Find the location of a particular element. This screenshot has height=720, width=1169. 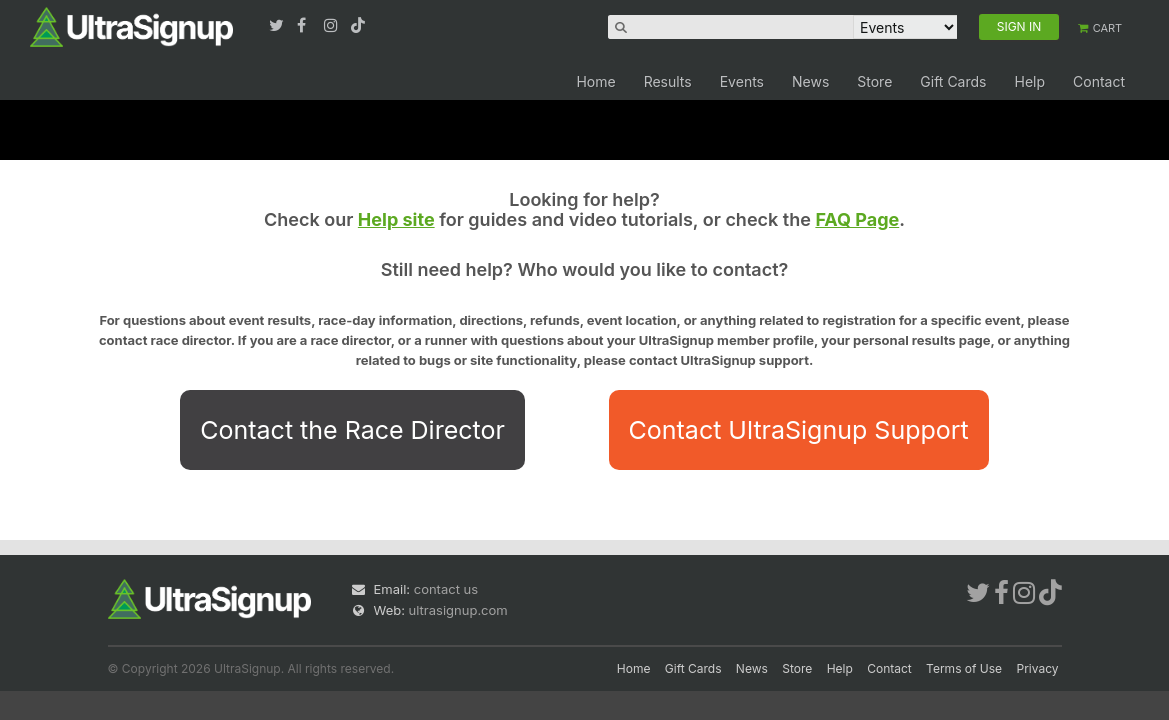

Store is located at coordinates (874, 81).